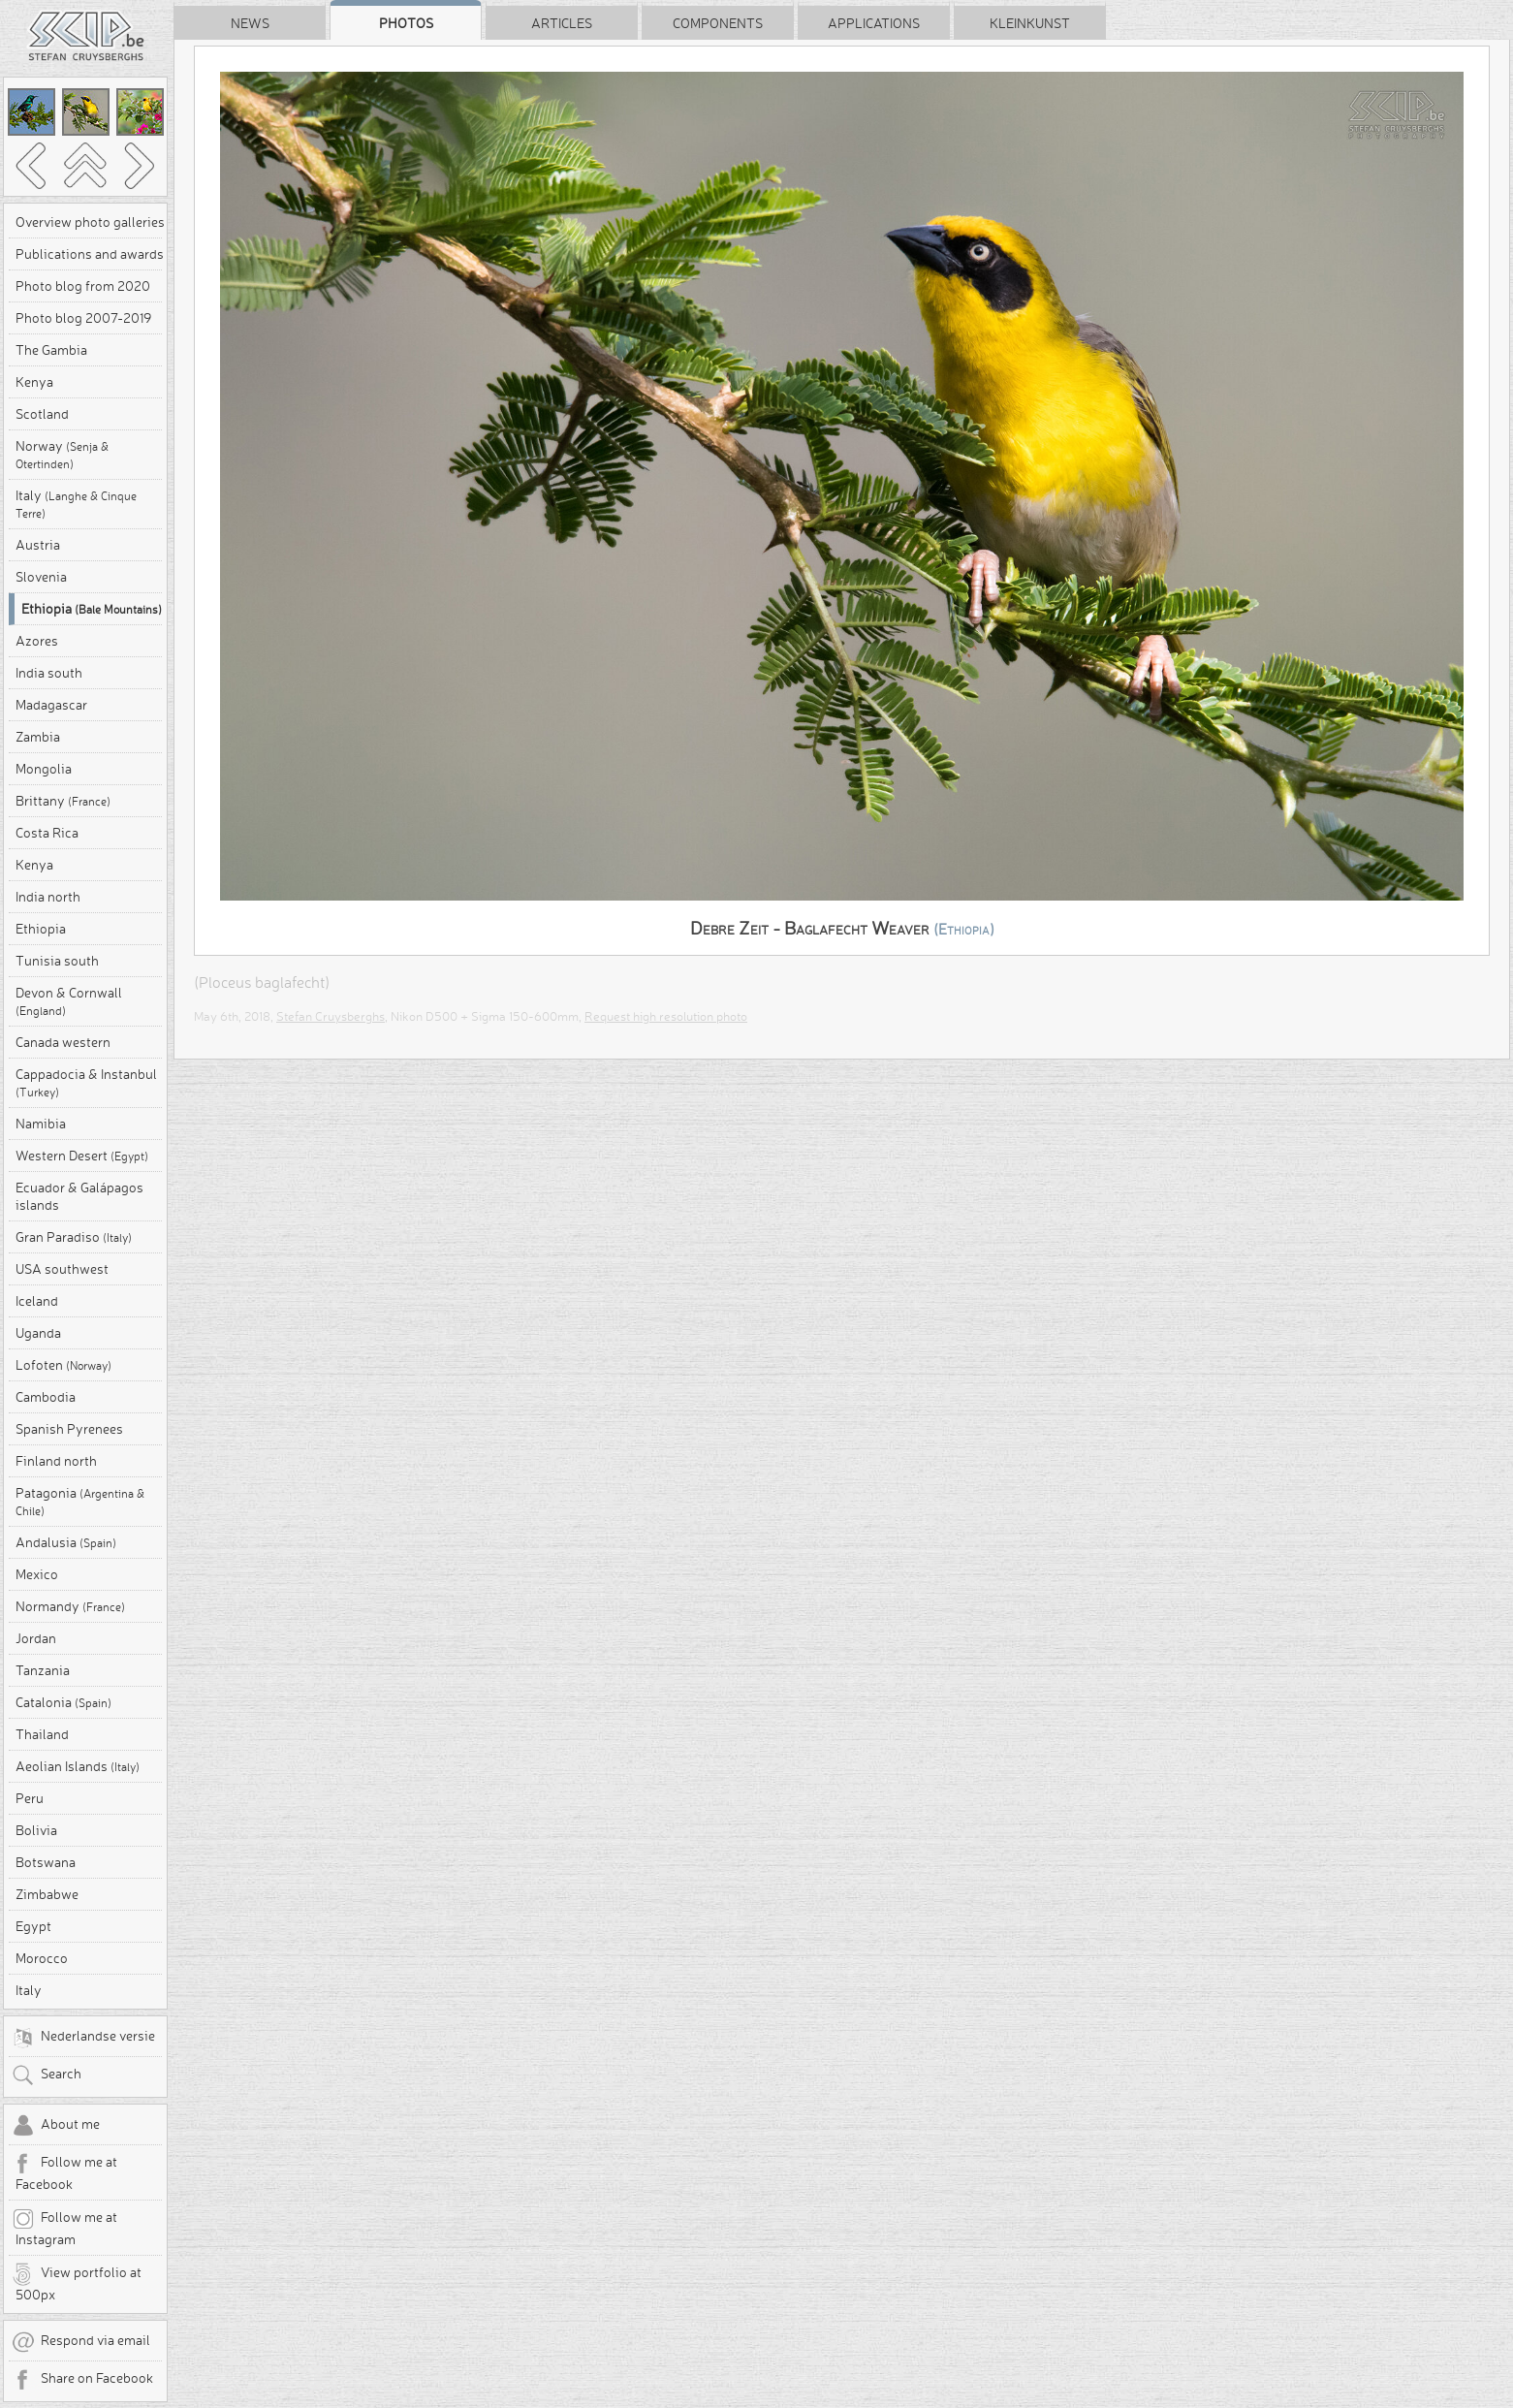  I want to click on Italy, so click(76, 504).